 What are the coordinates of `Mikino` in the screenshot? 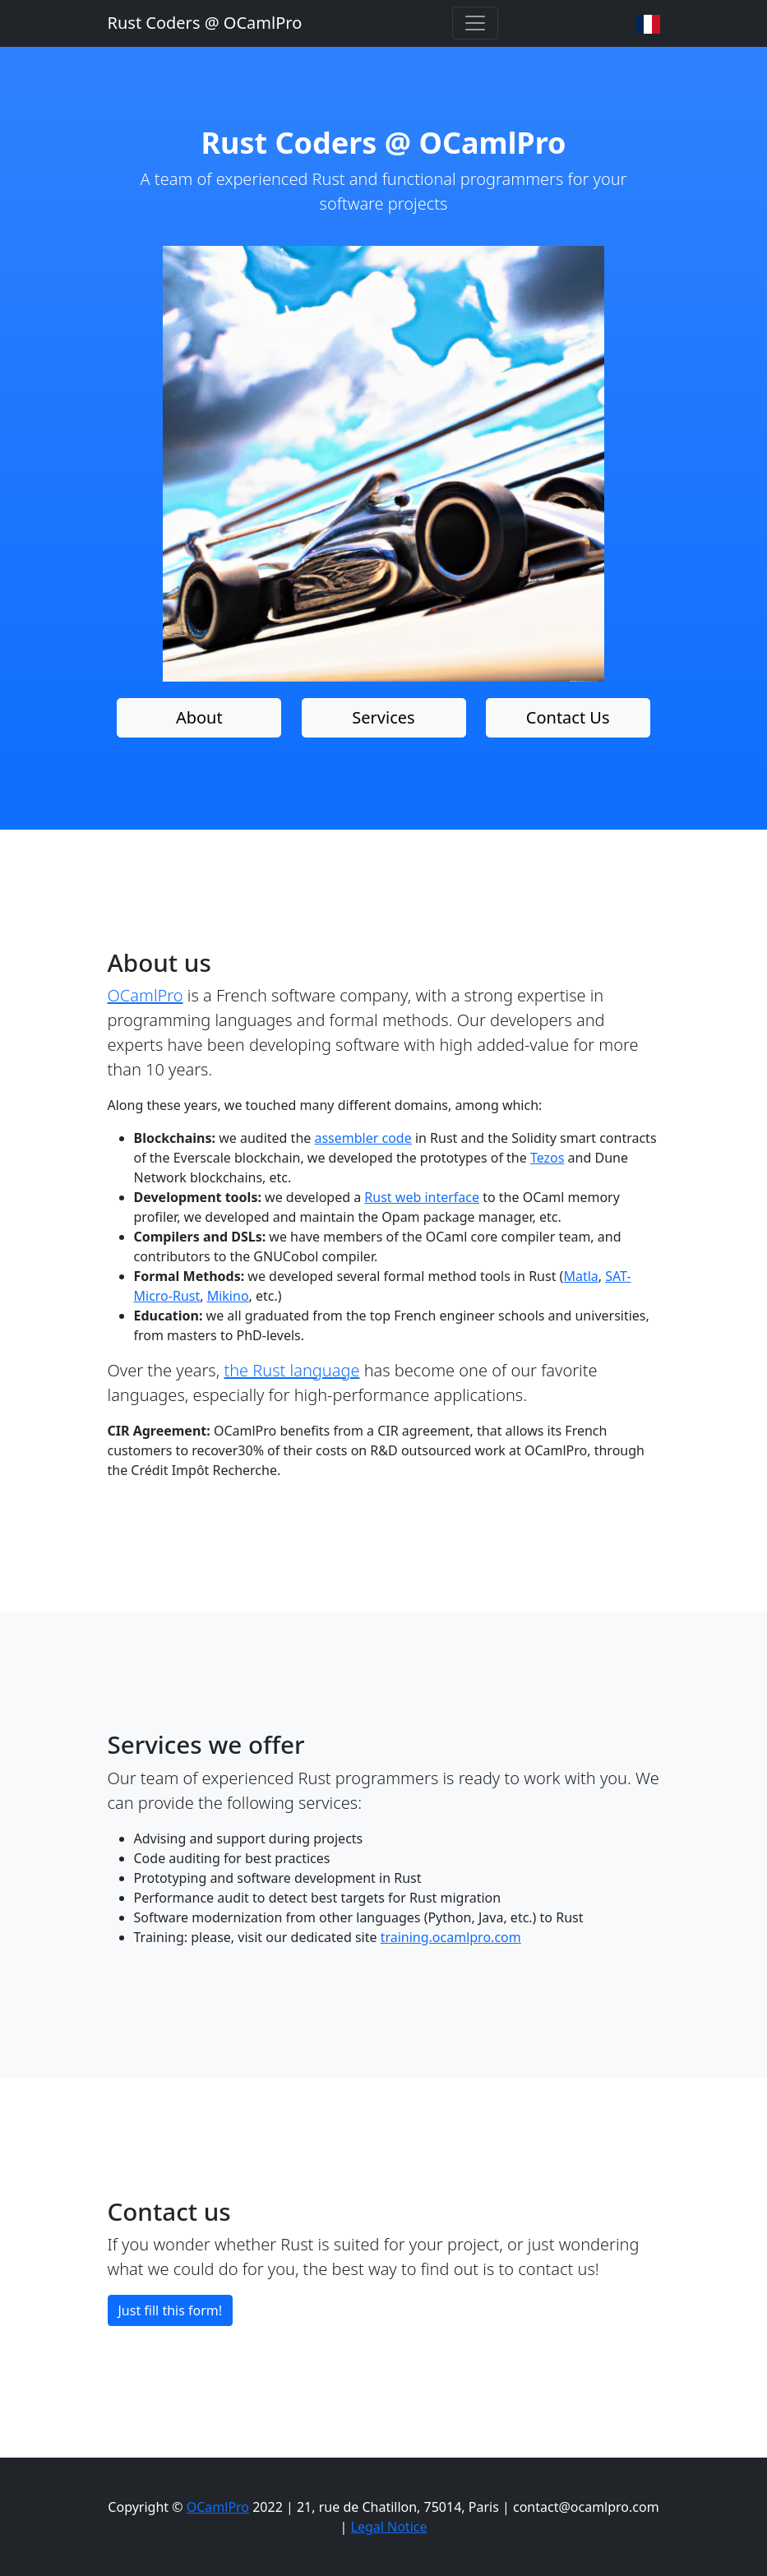 It's located at (228, 1296).